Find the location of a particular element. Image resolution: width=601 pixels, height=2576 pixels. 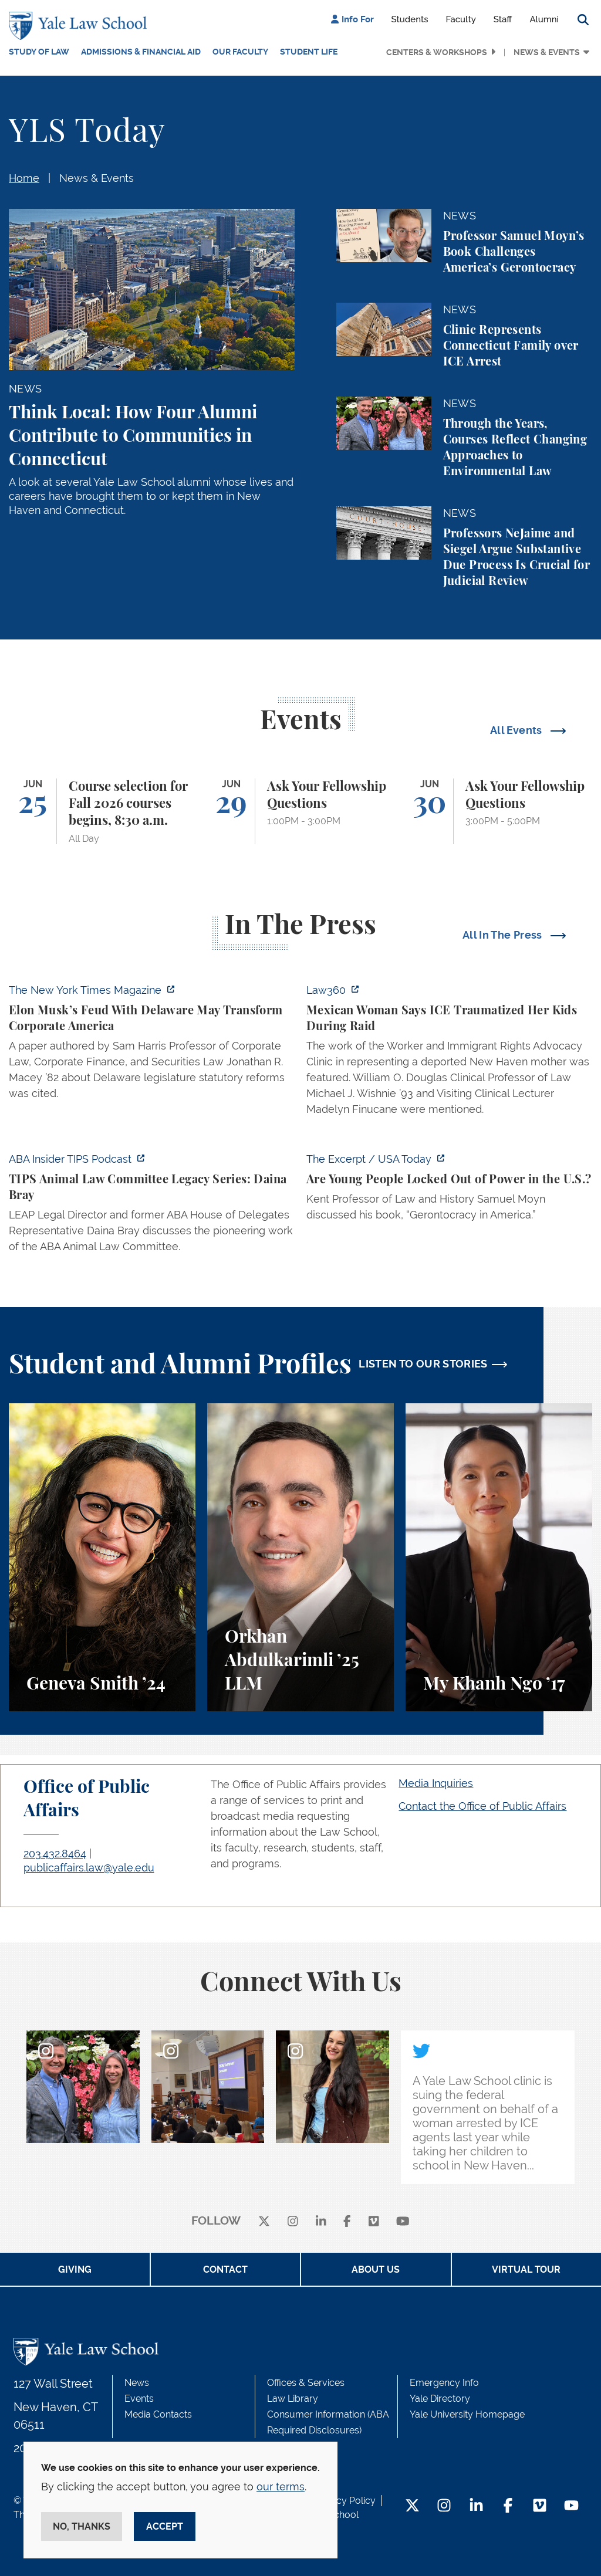

Accept is located at coordinates (164, 2526).